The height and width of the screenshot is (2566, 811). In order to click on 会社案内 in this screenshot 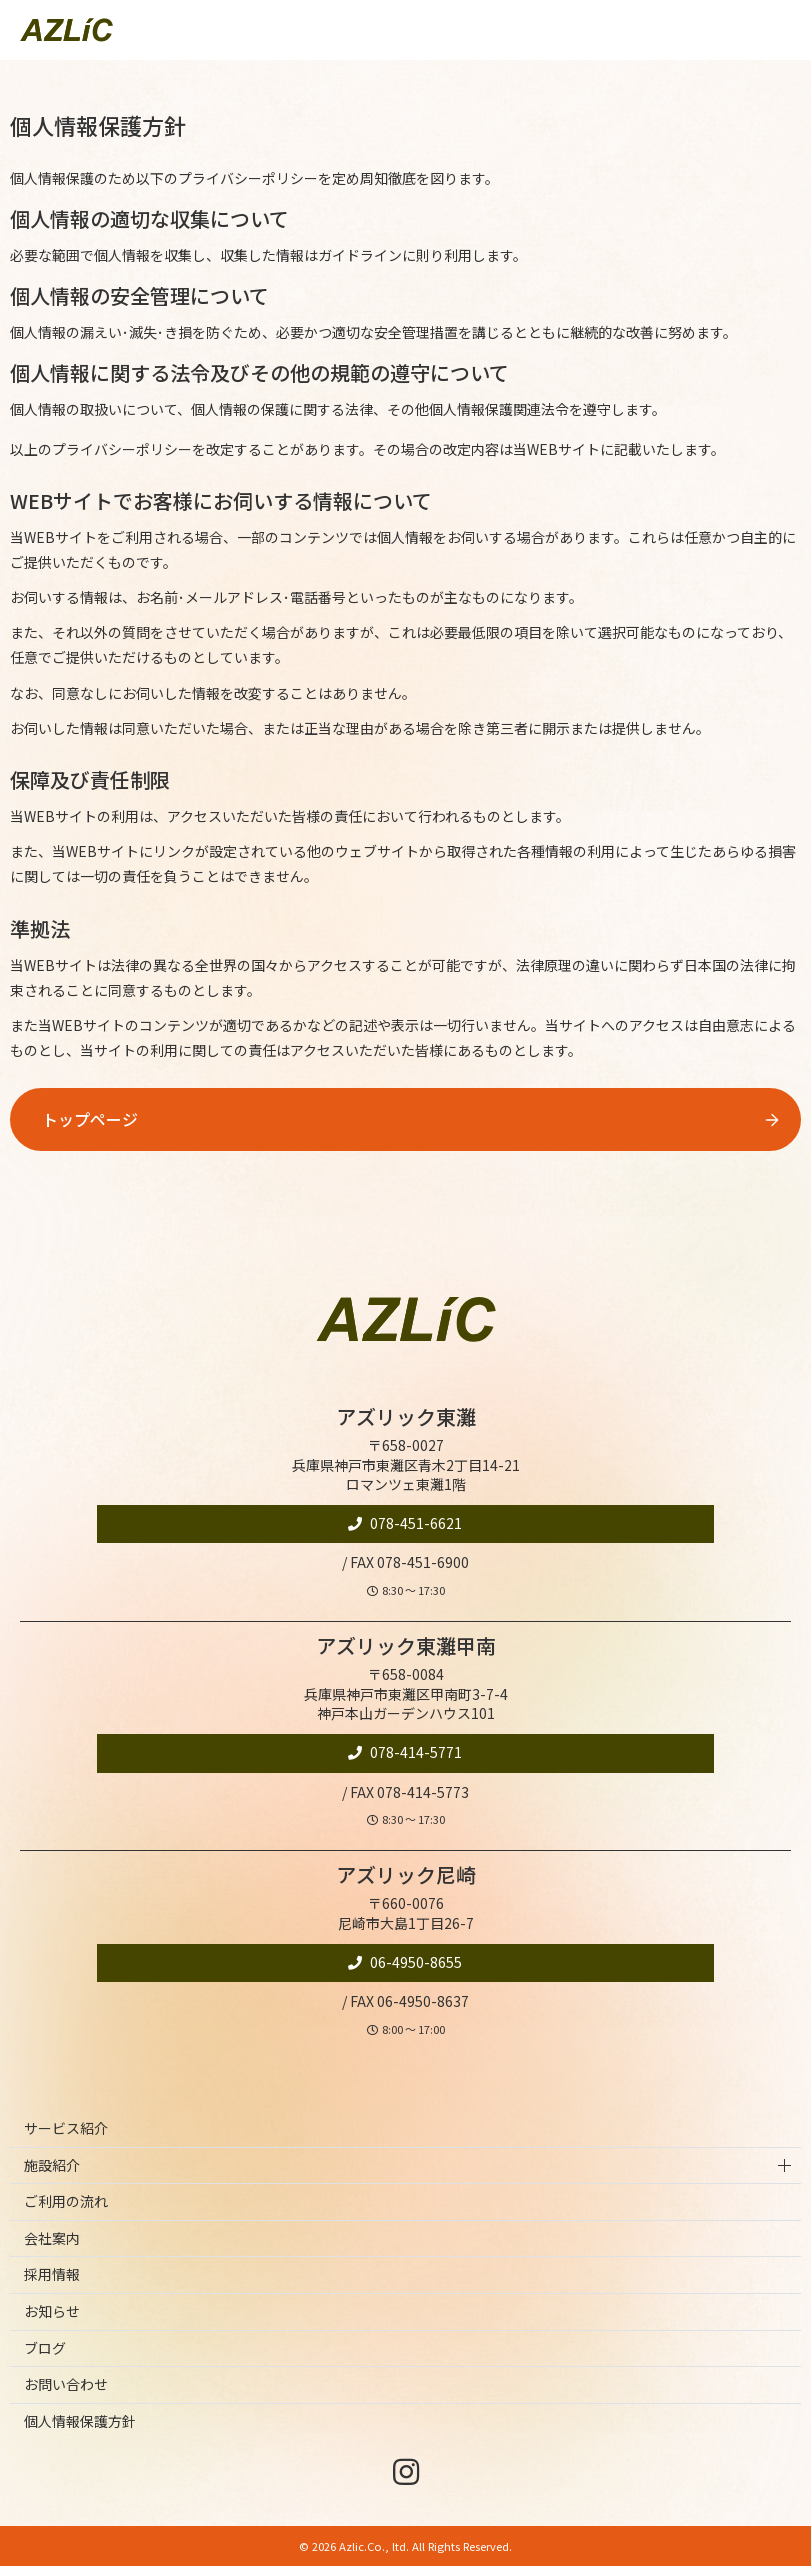, I will do `click(52, 2238)`.